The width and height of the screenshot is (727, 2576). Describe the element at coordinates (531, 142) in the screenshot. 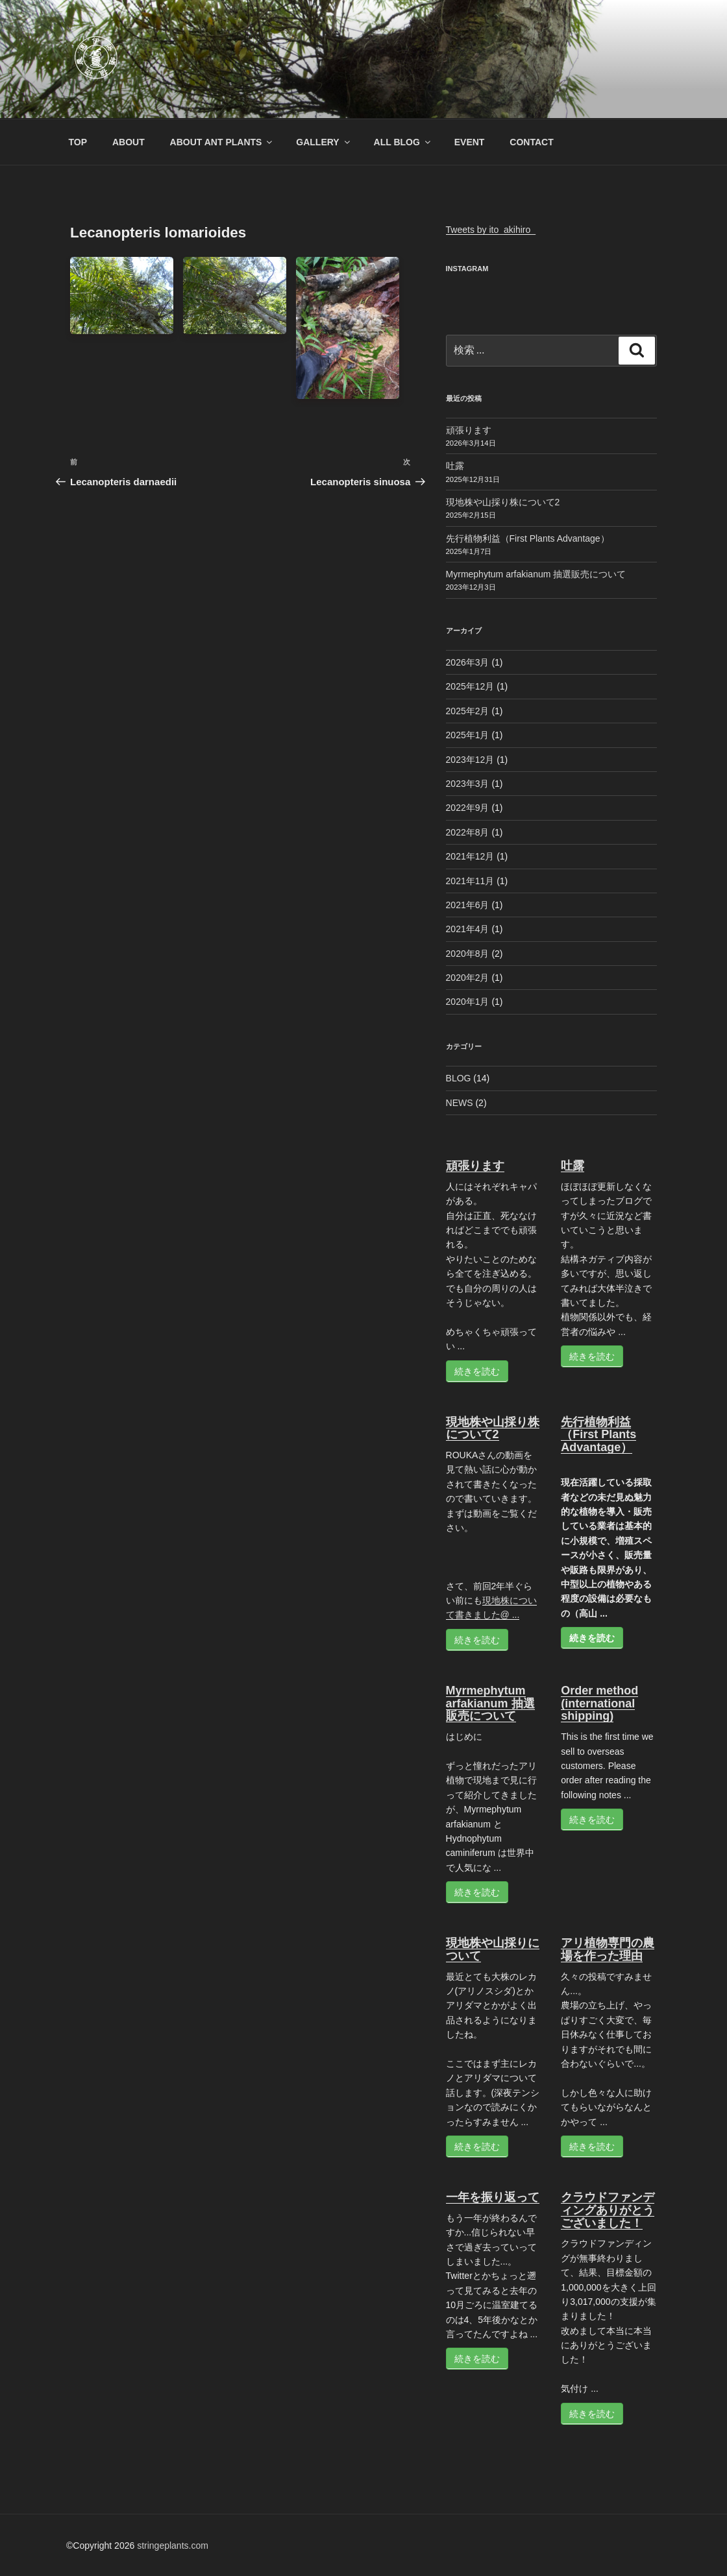

I see `CONTACT` at that location.